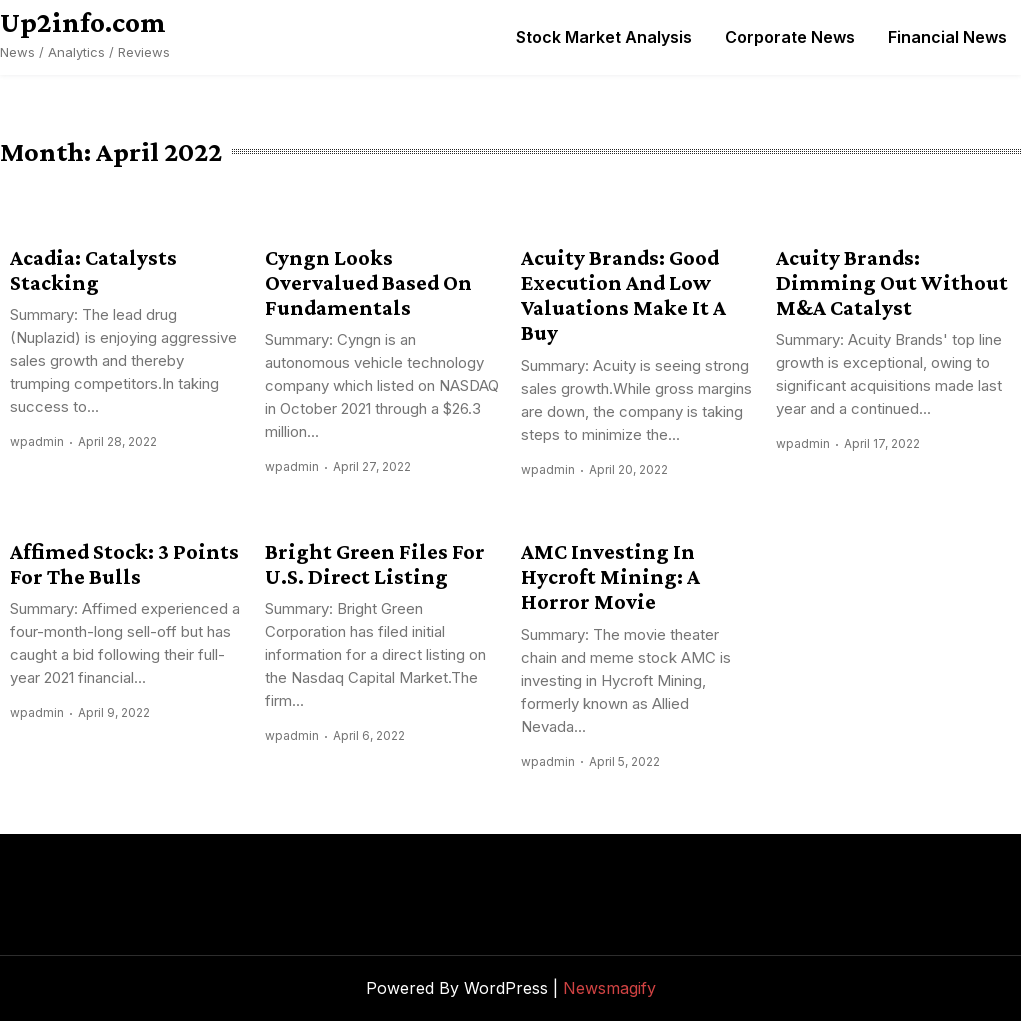 Image resolution: width=1021 pixels, height=1021 pixels. I want to click on Acadia: Catalysts Stacking, so click(93, 270).